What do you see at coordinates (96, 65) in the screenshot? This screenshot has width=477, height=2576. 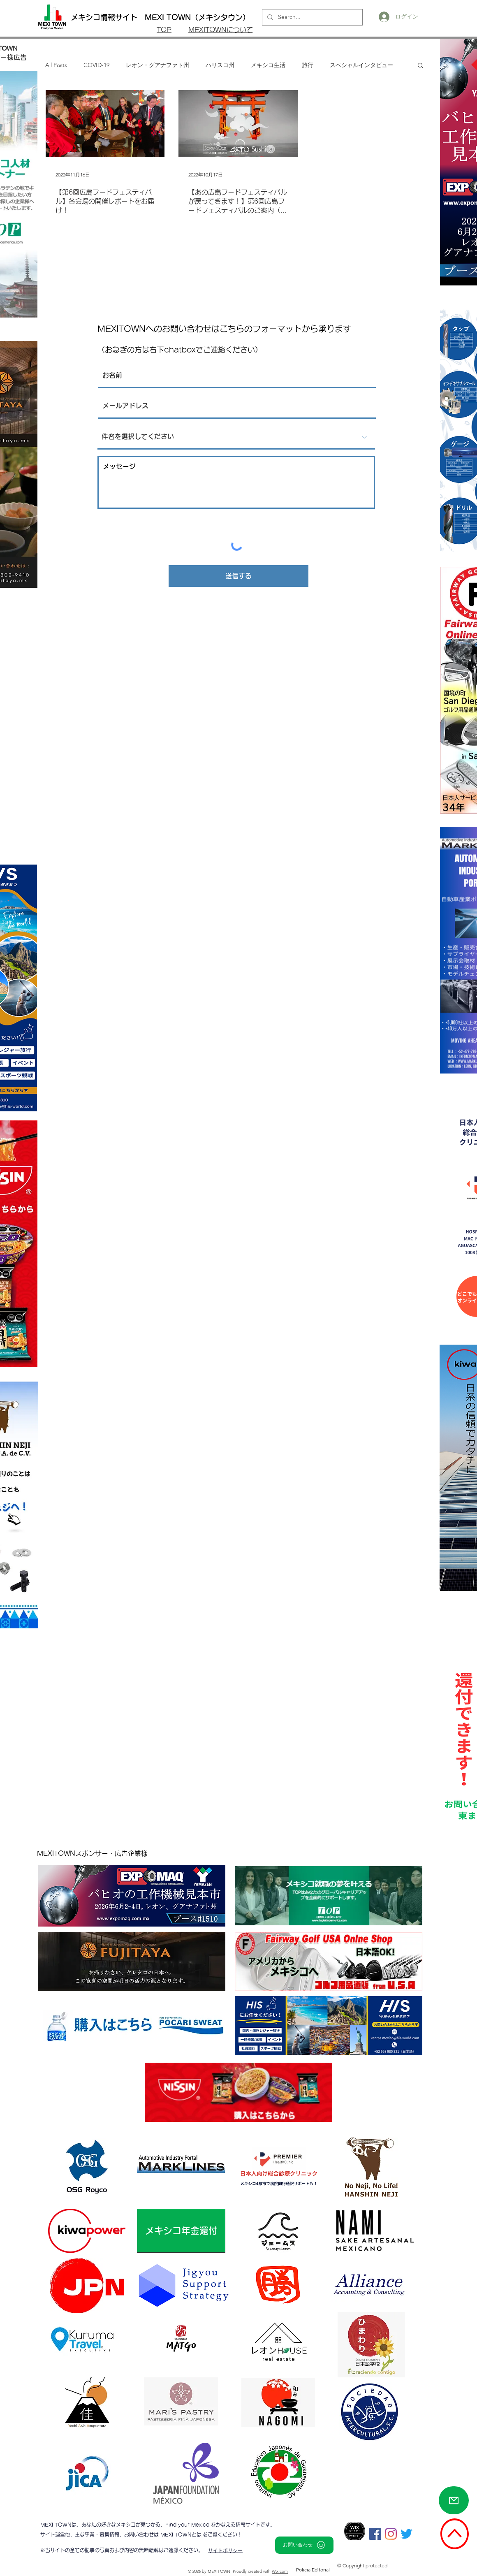 I see `COVID-19` at bounding box center [96, 65].